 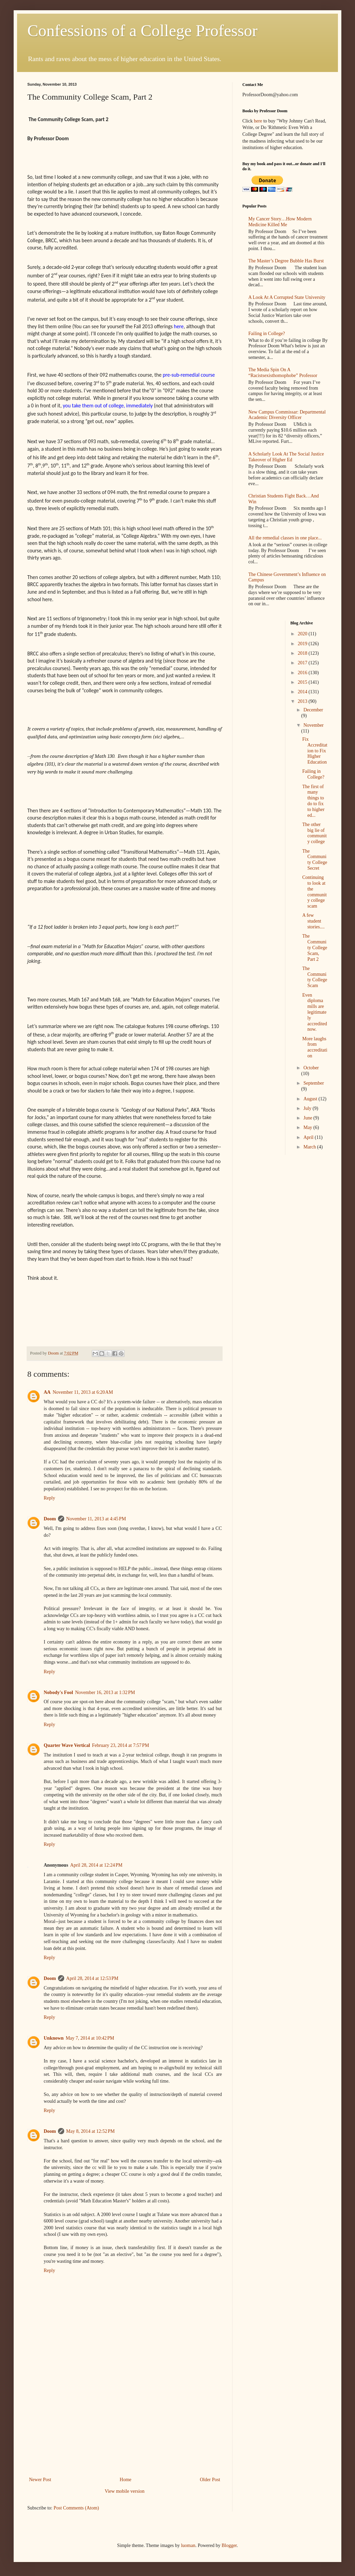 What do you see at coordinates (310, 1146) in the screenshot?
I see `March` at bounding box center [310, 1146].